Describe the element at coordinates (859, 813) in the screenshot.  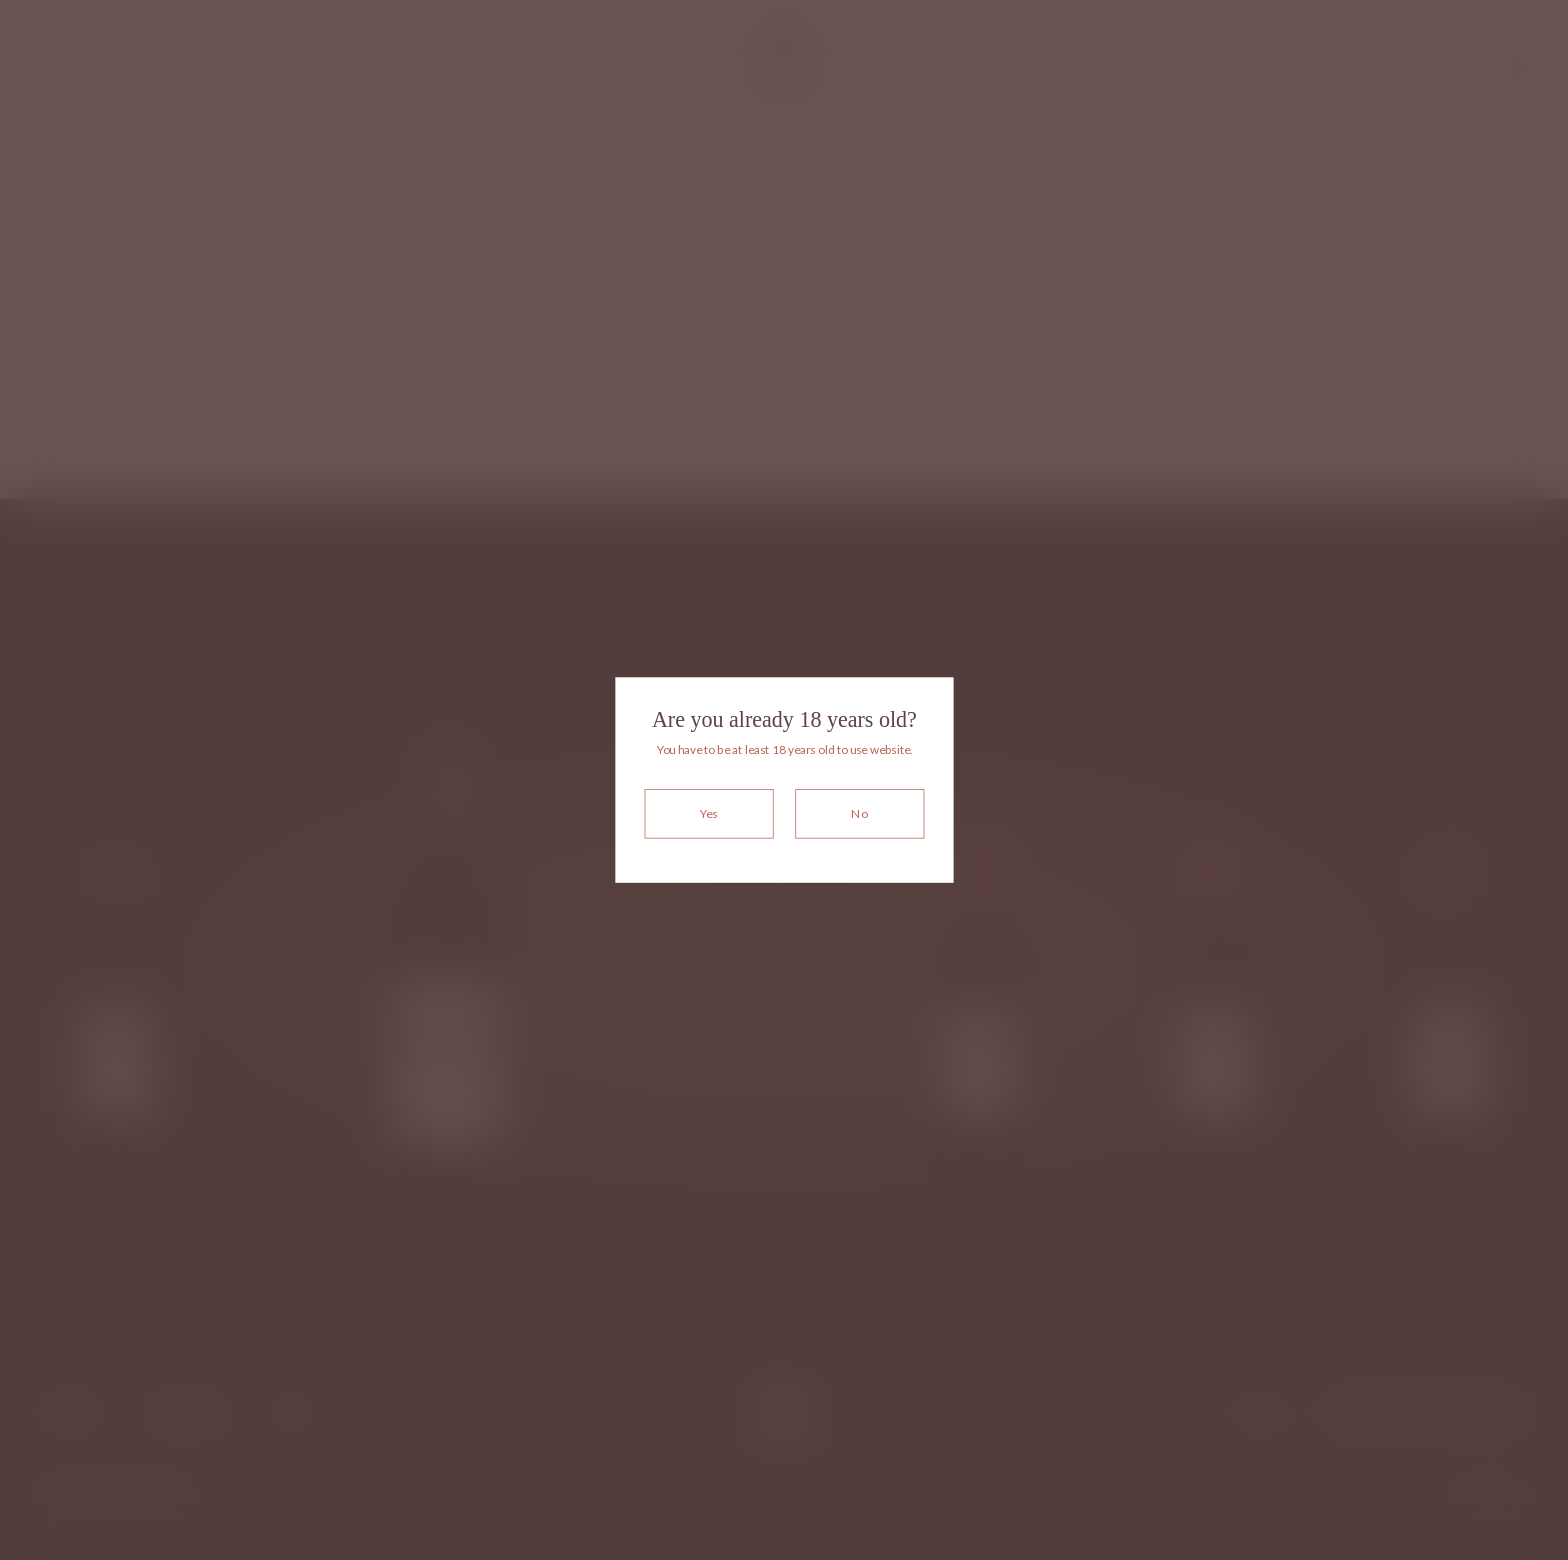
I see `No` at that location.